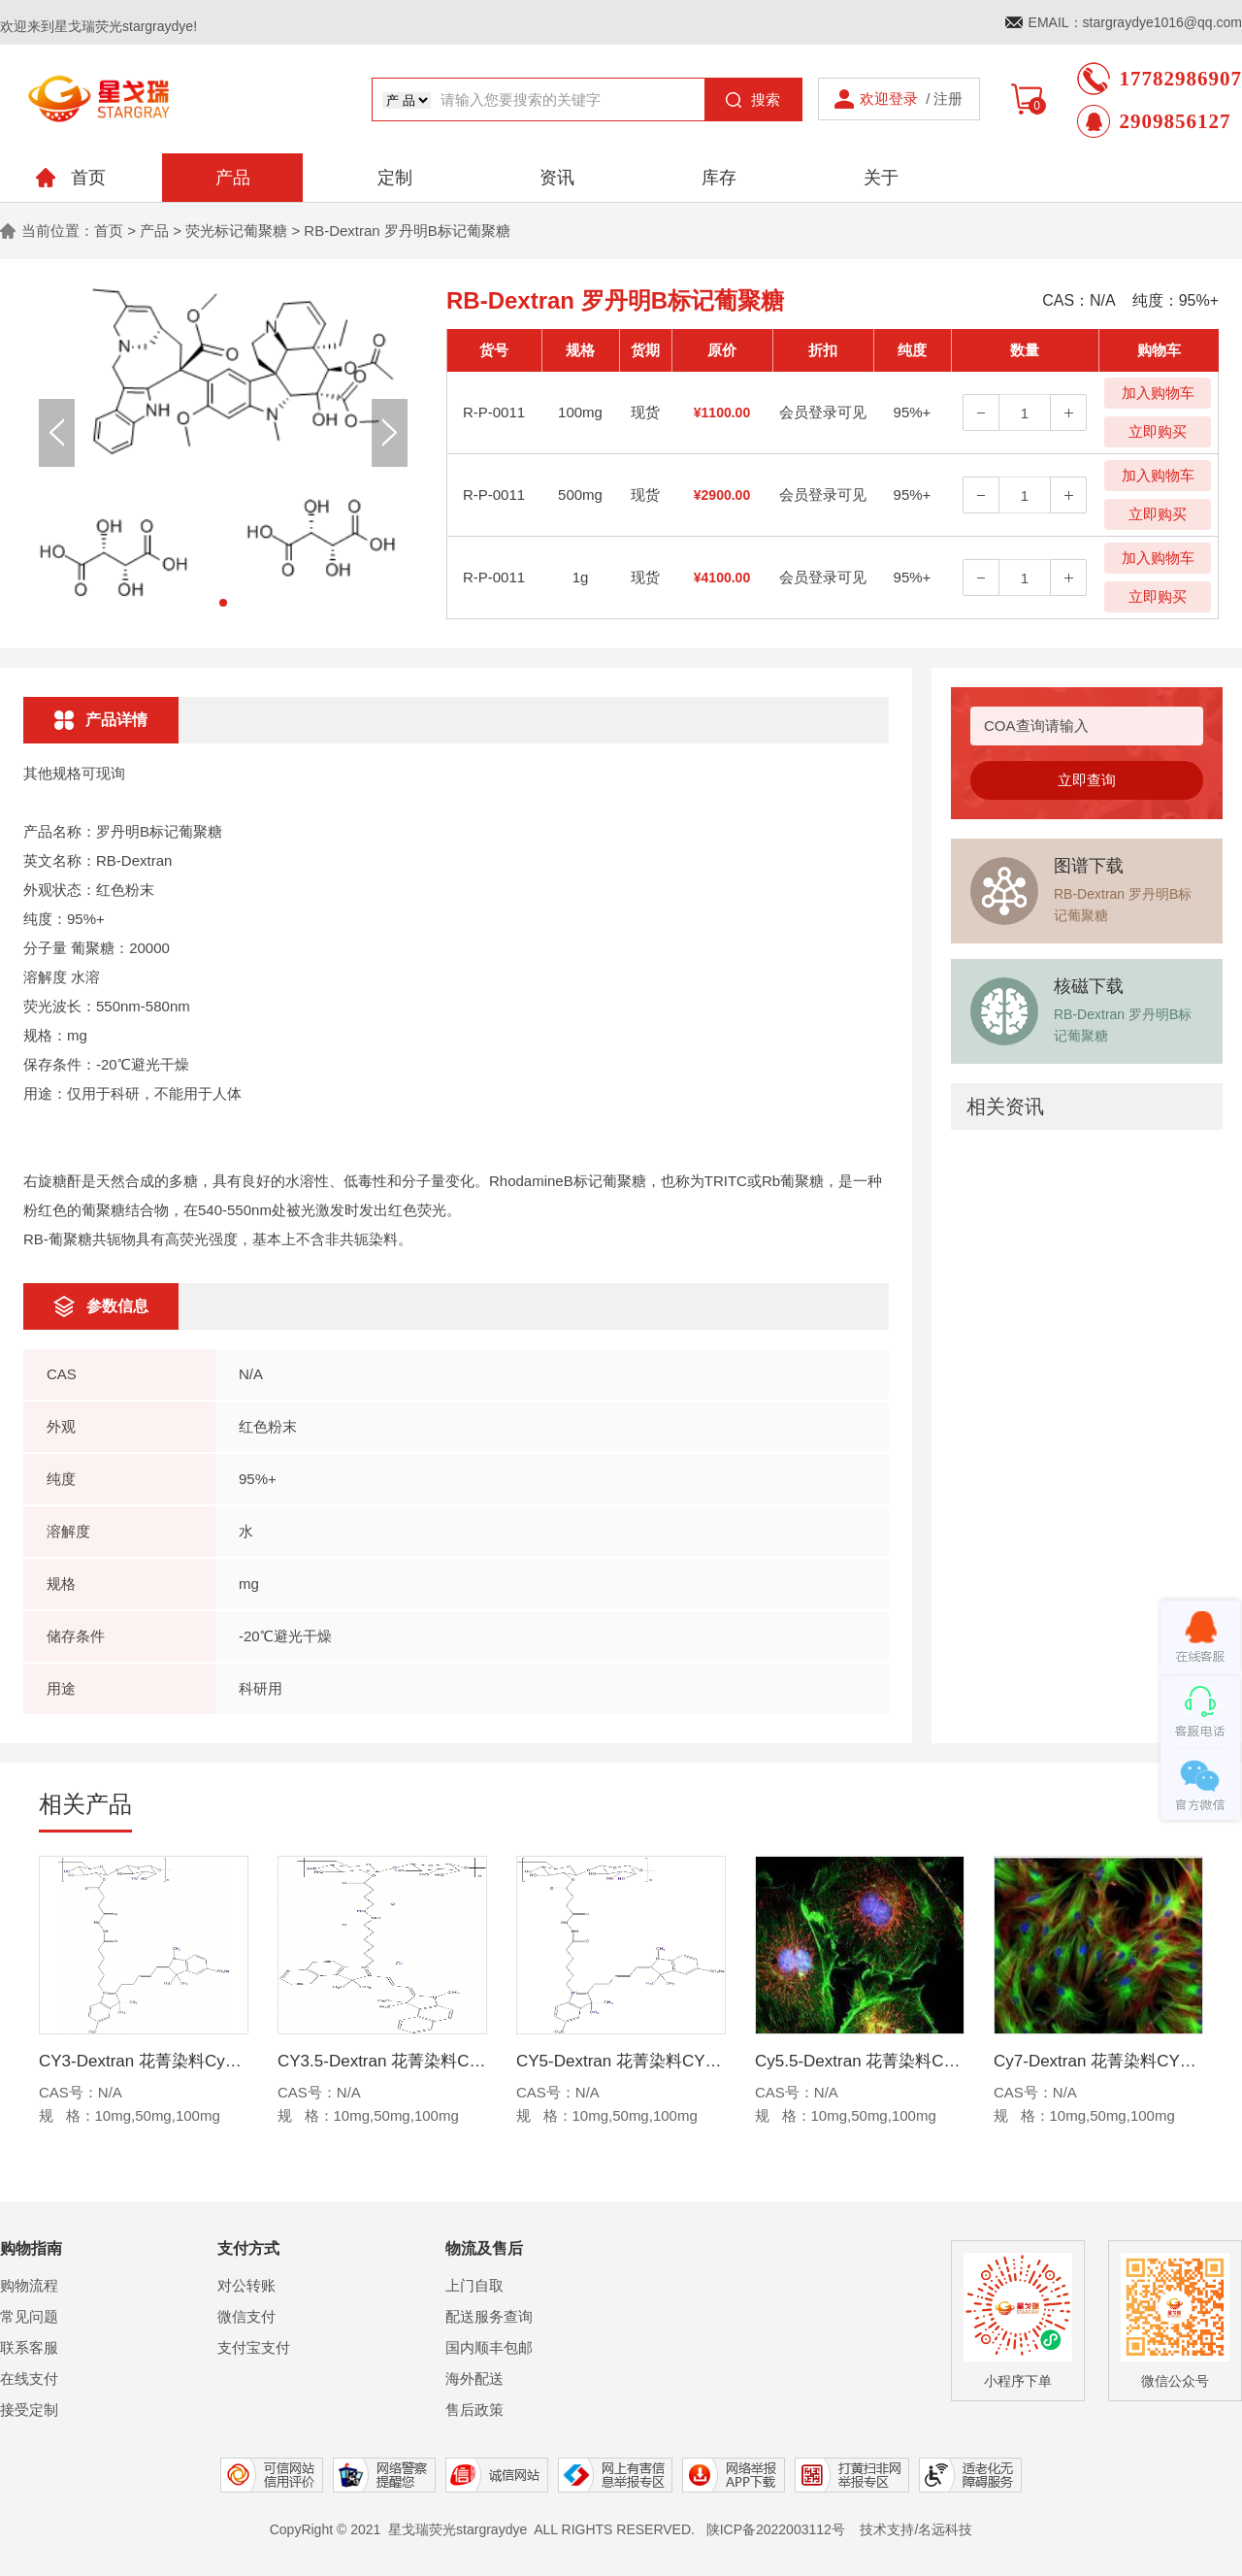 The image size is (1242, 2576). Describe the element at coordinates (253, 2347) in the screenshot. I see `支付宝支付` at that location.